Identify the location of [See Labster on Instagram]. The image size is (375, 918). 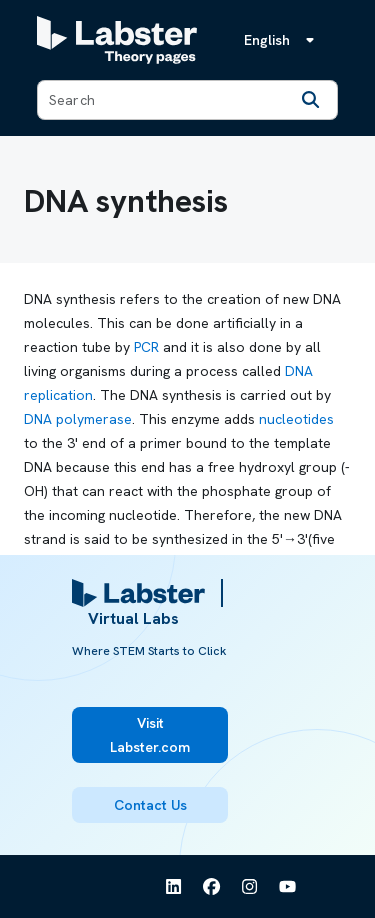
(250, 887).